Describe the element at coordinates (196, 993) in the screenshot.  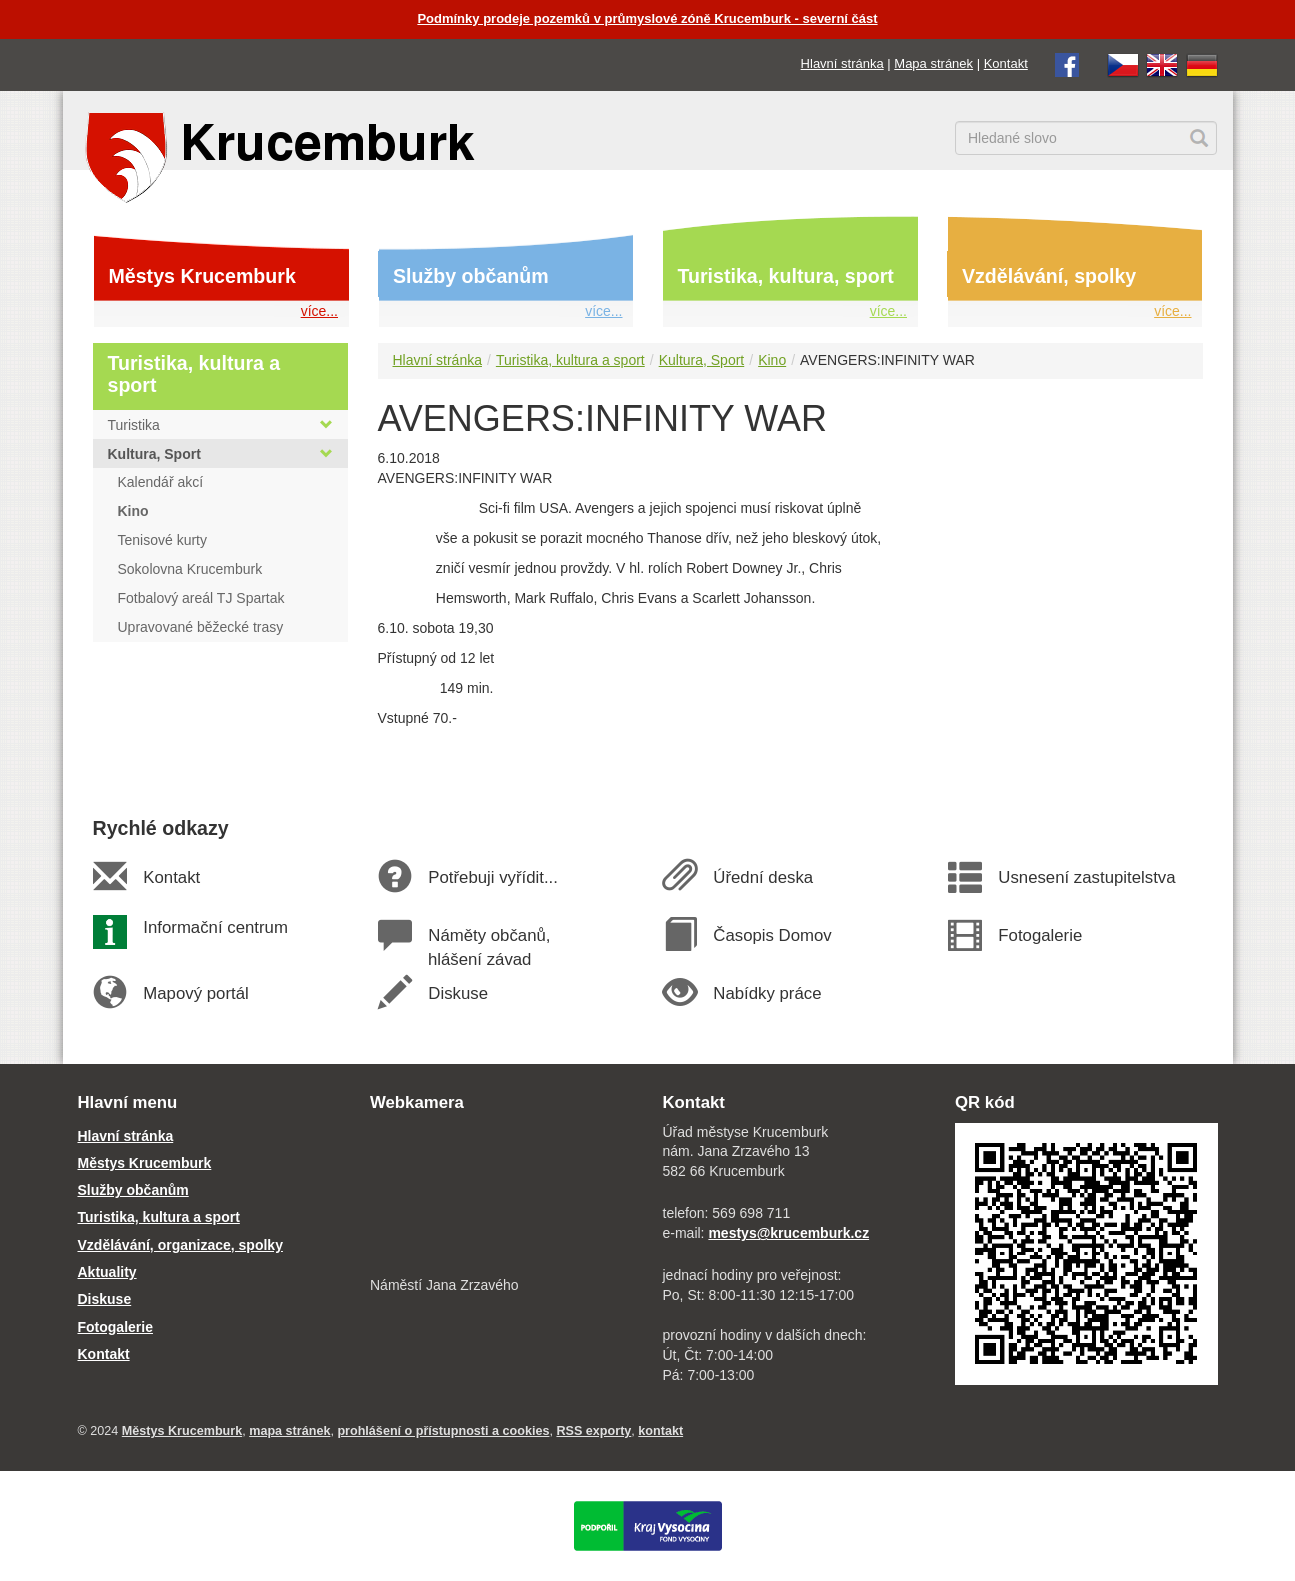
I see `Mapový portál` at that location.